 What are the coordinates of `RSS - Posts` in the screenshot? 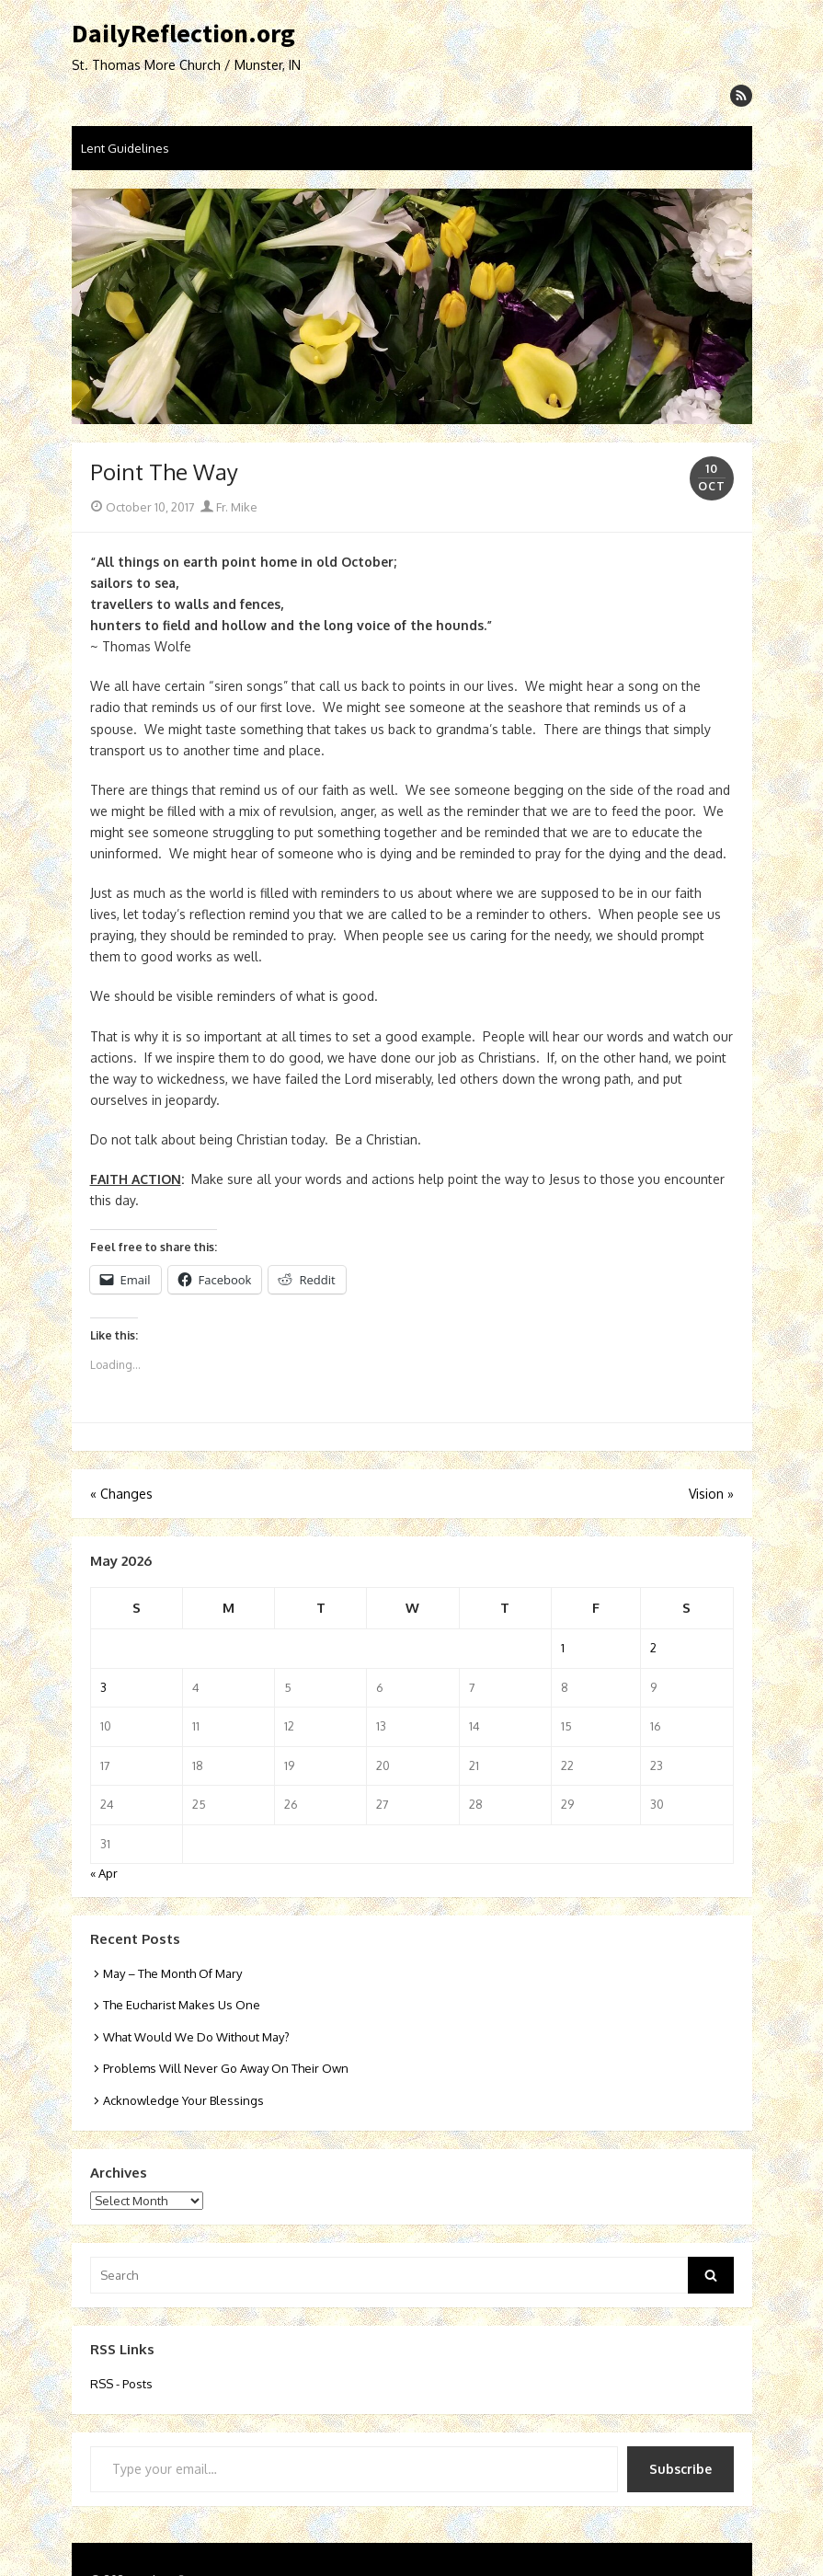 It's located at (121, 2383).